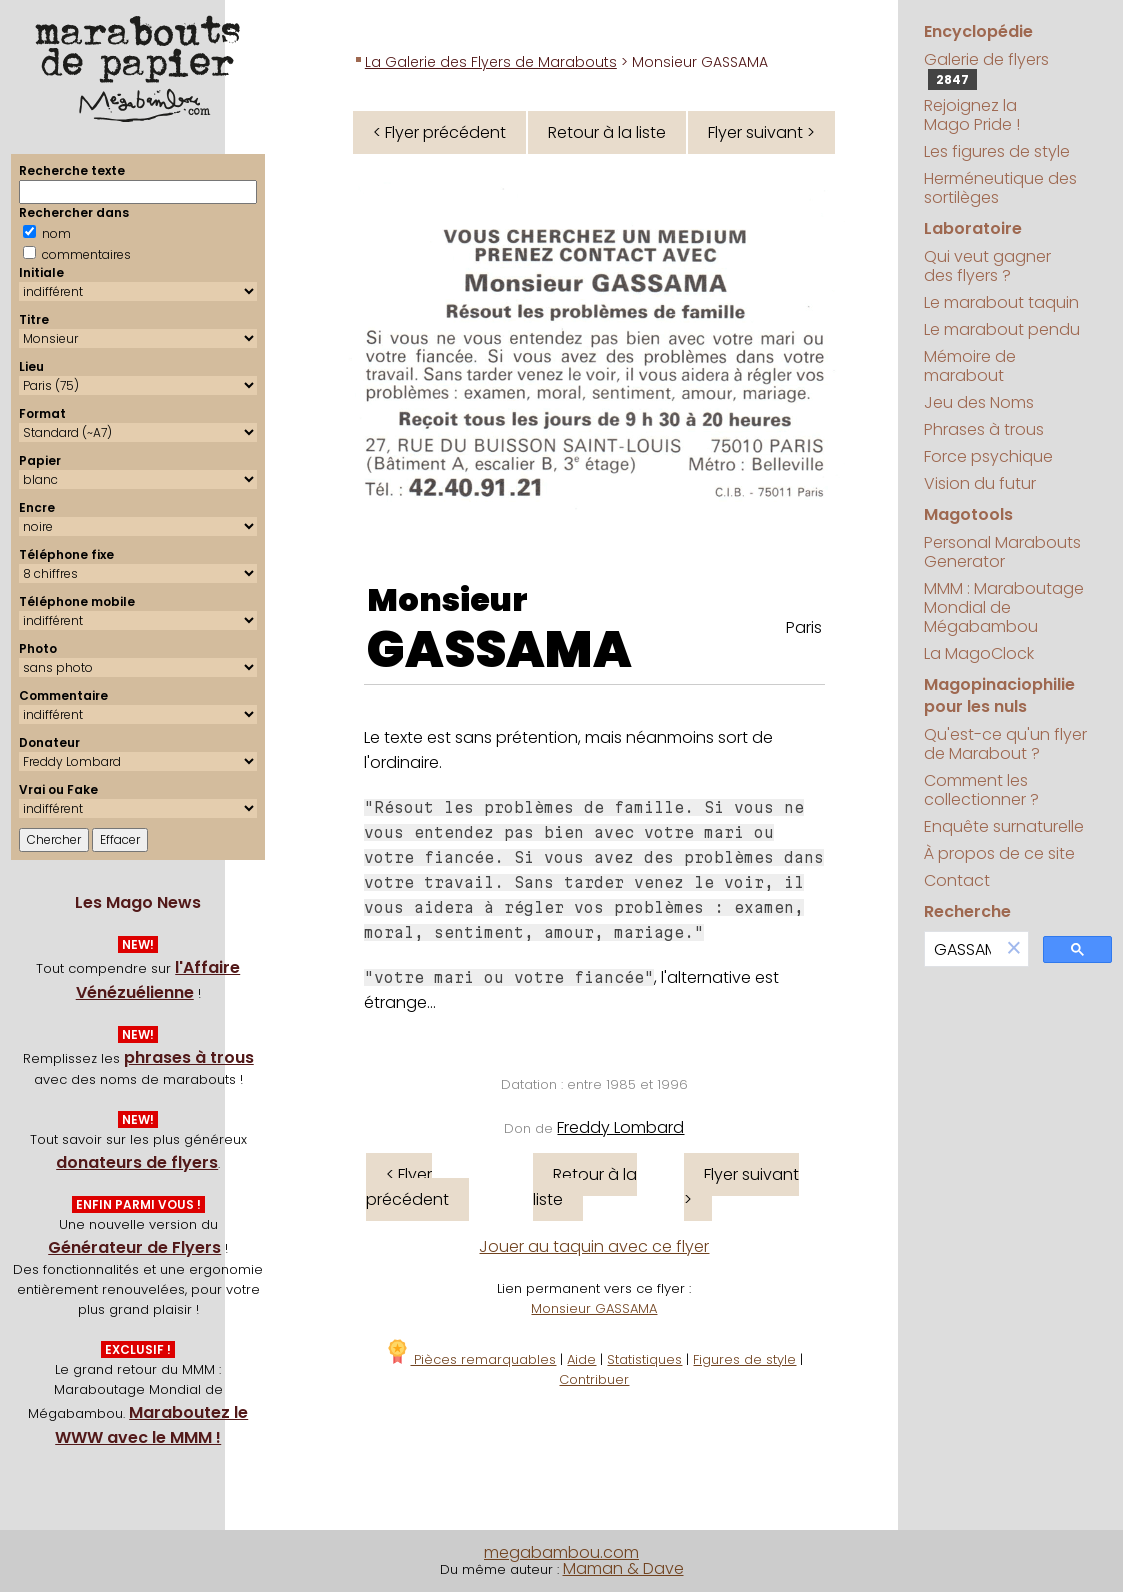  Describe the element at coordinates (499, 650) in the screenshot. I see `GASSAMA` at that location.